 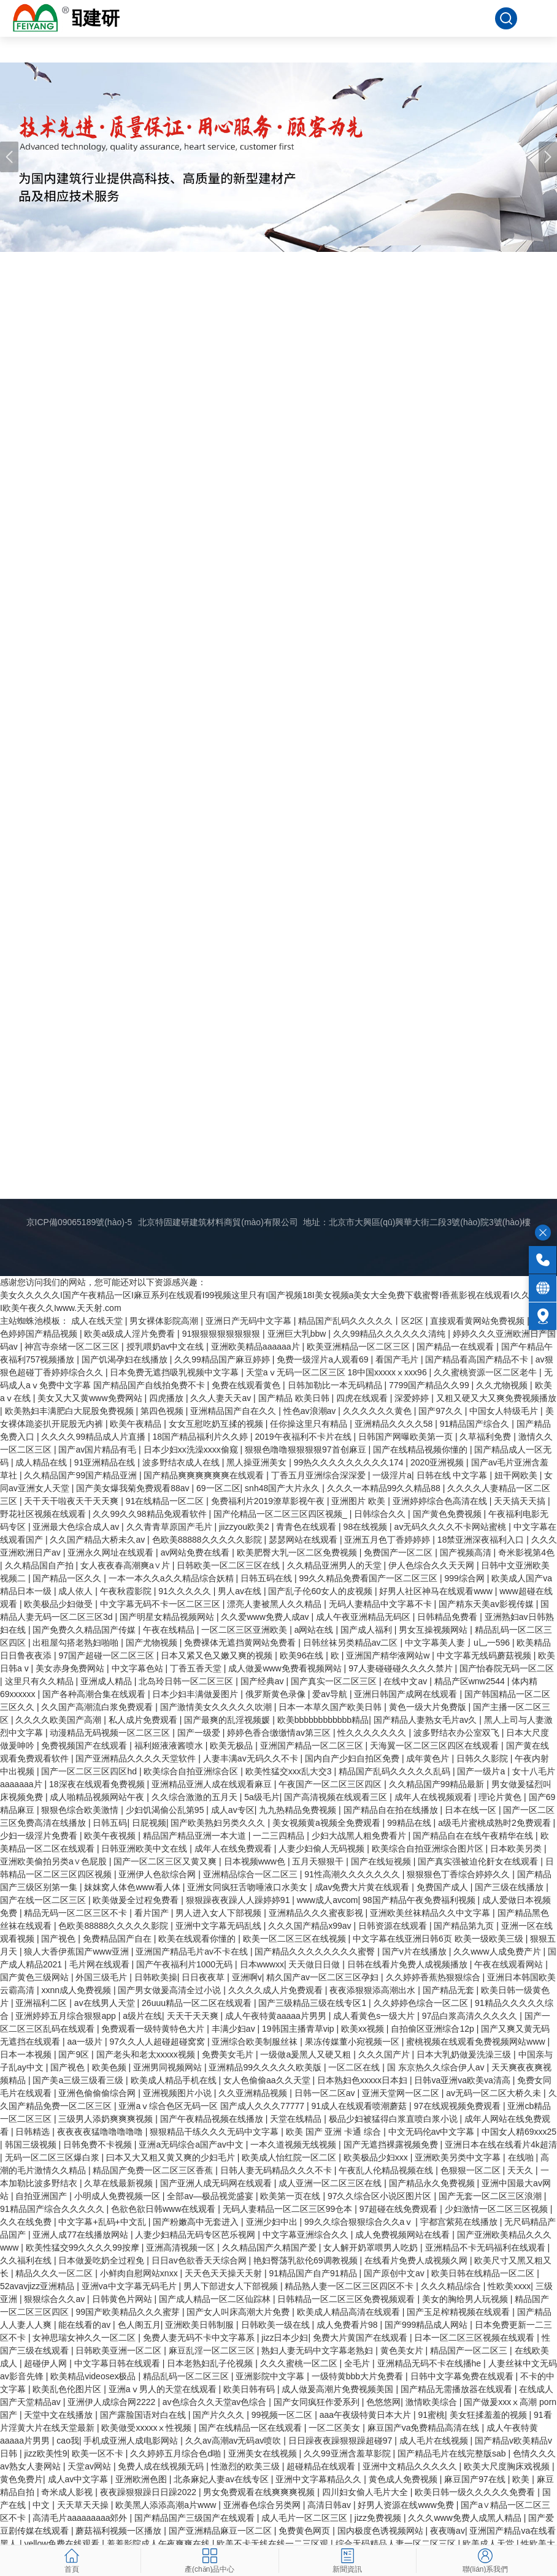 I want to click on 男女互操视频网站, so click(x=434, y=1630).